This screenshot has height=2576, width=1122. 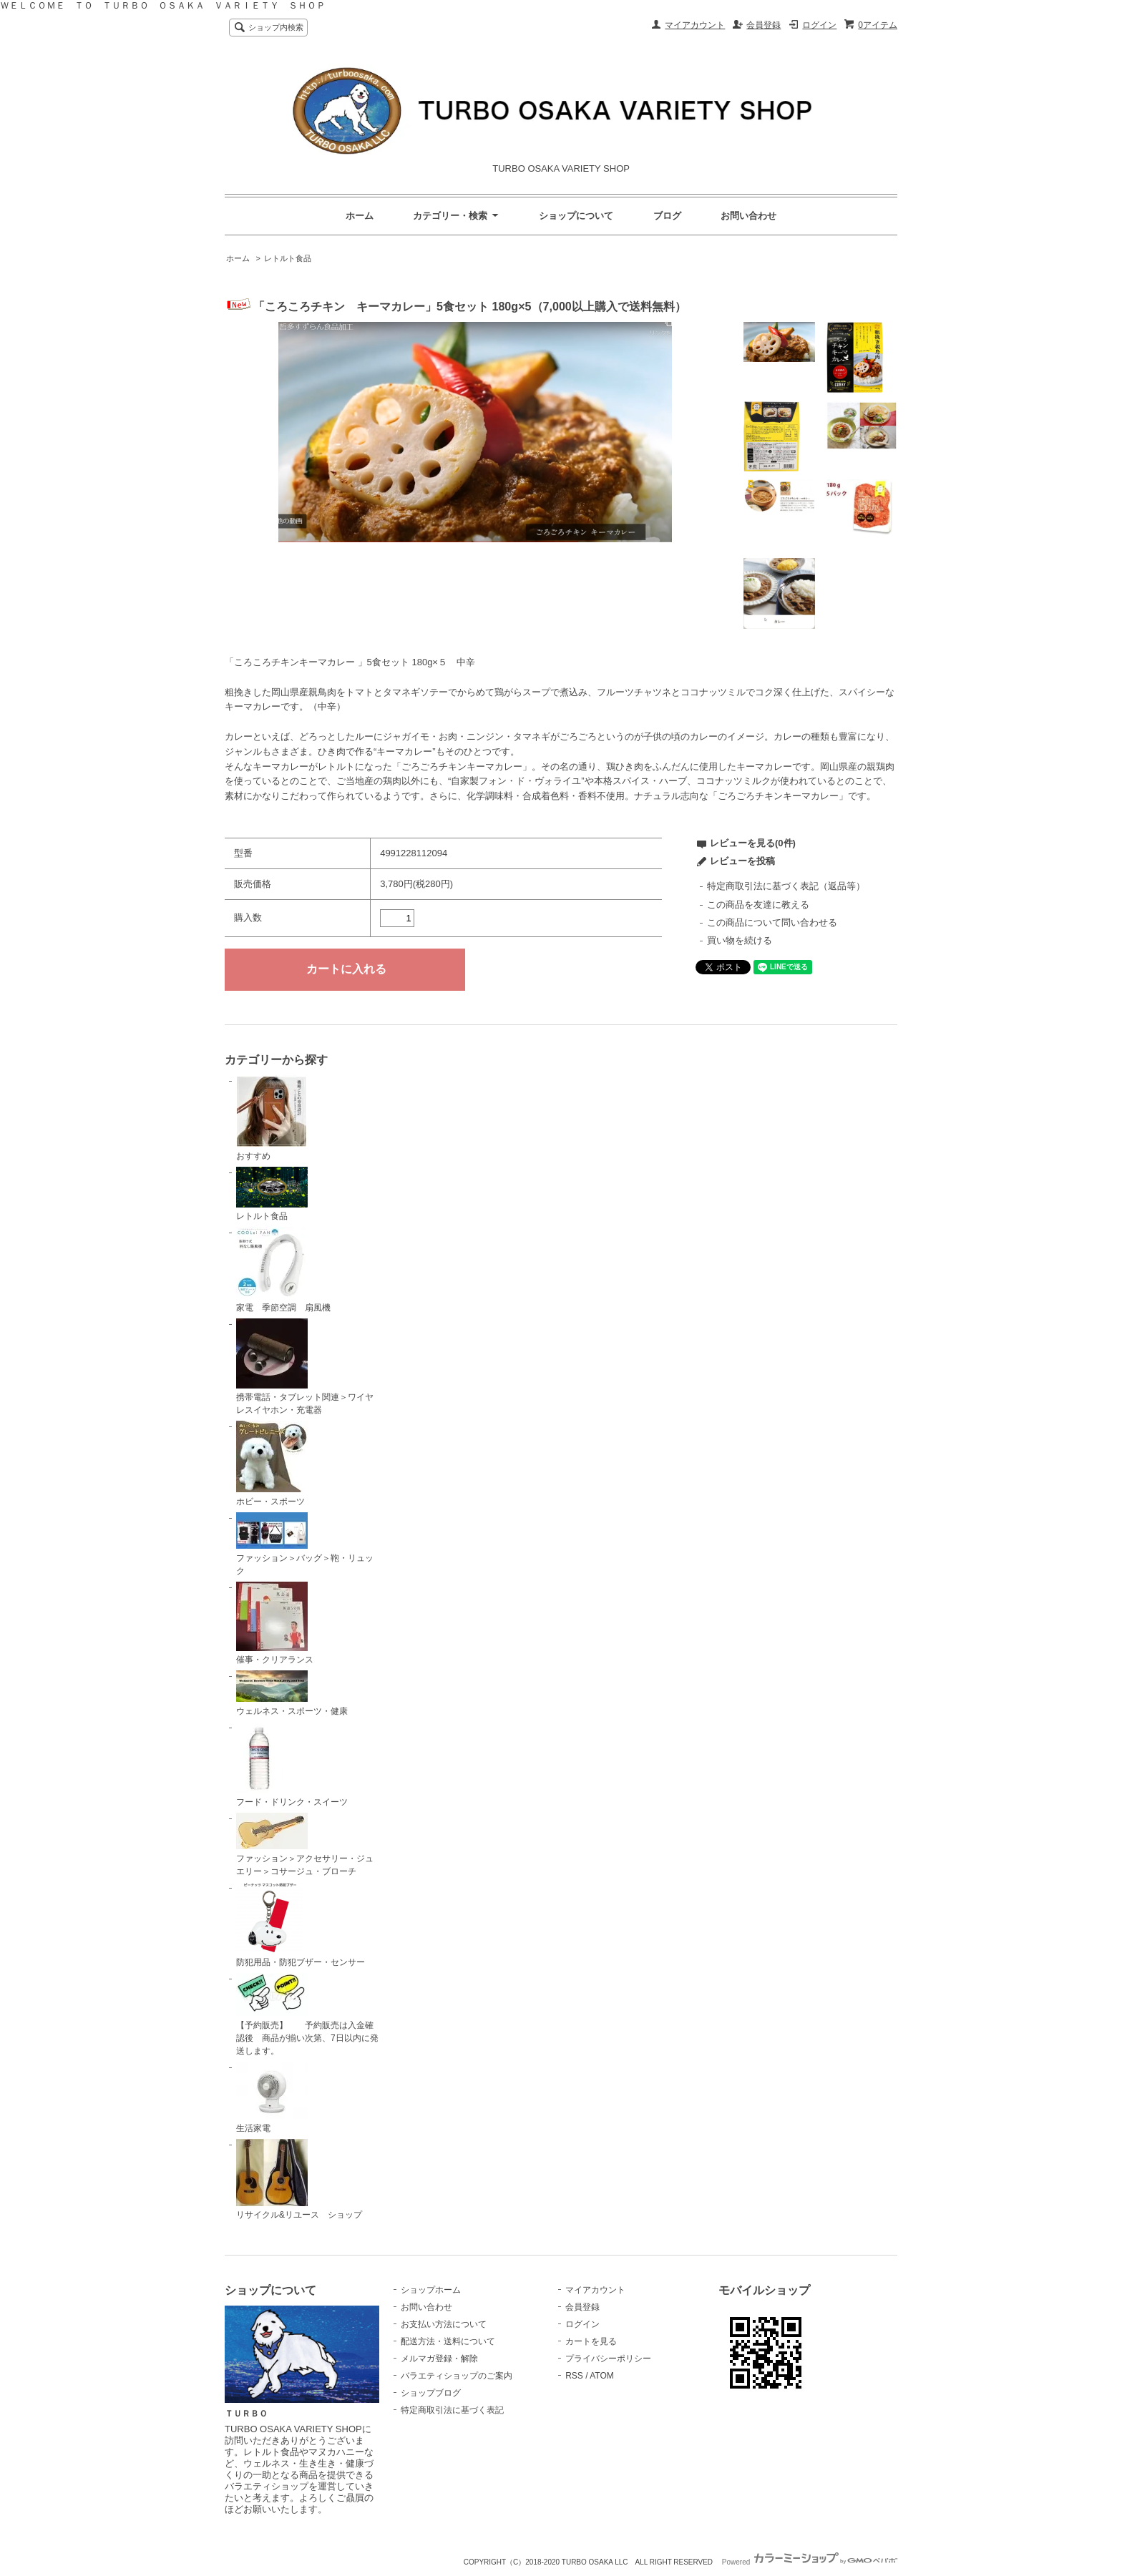 What do you see at coordinates (271, 1118) in the screenshot?
I see `おすすめ` at bounding box center [271, 1118].